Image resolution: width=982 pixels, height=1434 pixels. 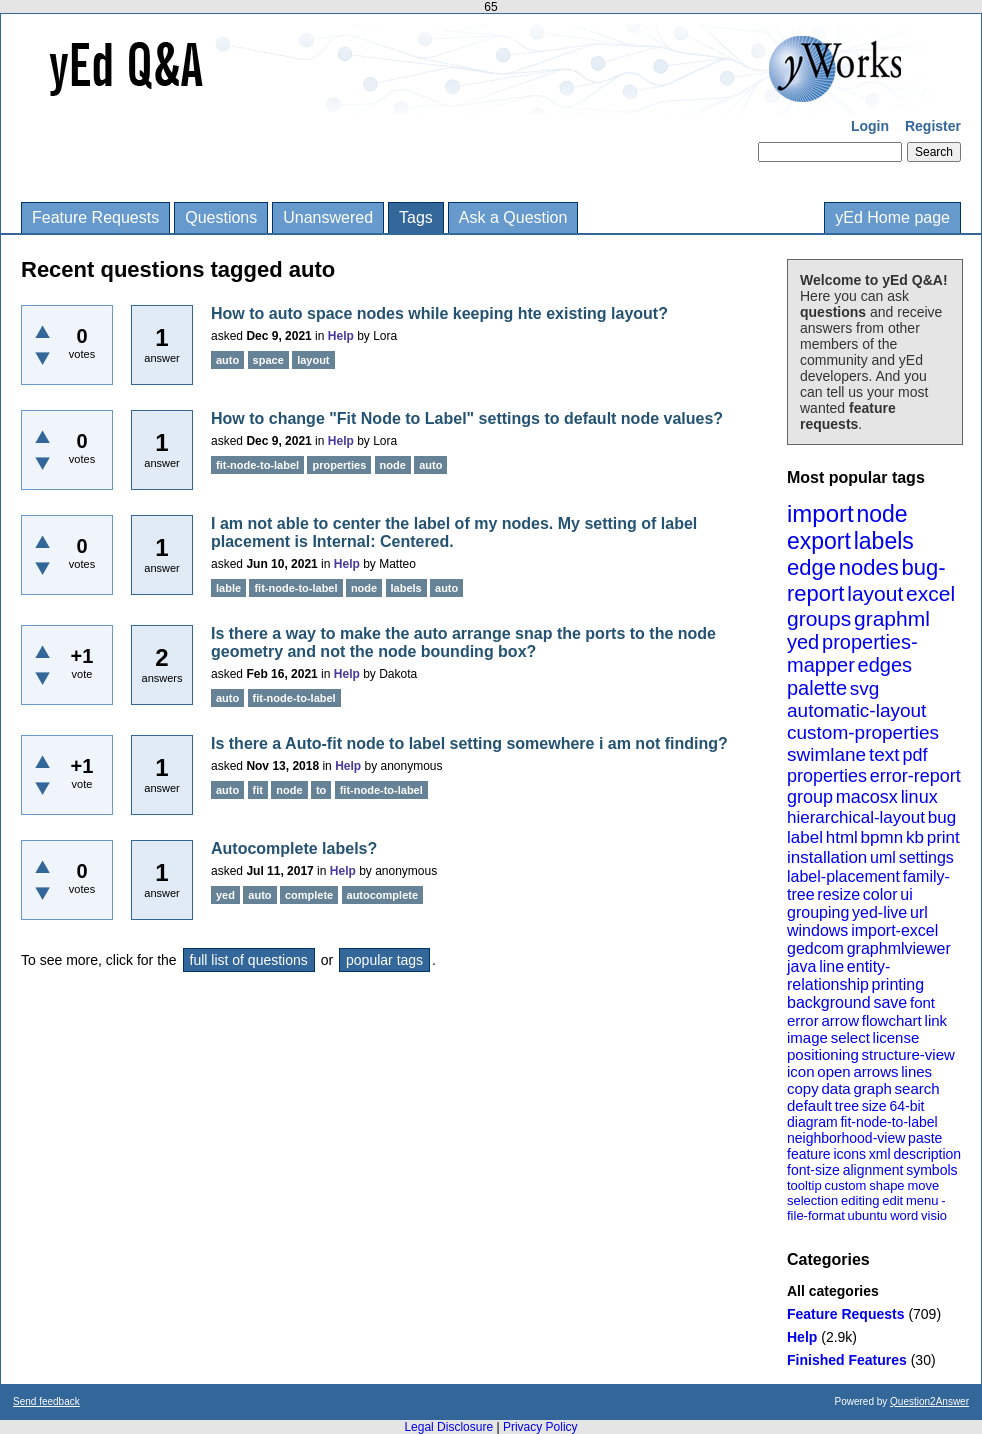 What do you see at coordinates (936, 1020) in the screenshot?
I see `link` at bounding box center [936, 1020].